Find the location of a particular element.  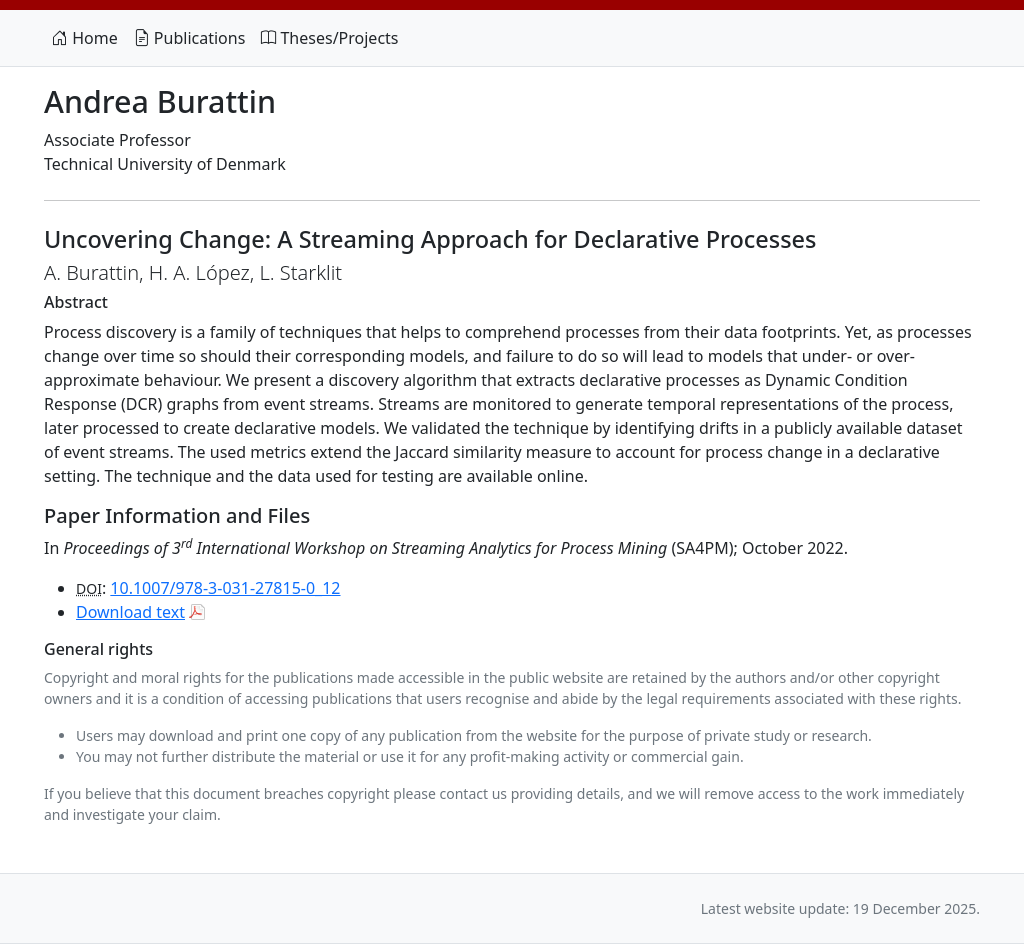

Download text is located at coordinates (130, 612).